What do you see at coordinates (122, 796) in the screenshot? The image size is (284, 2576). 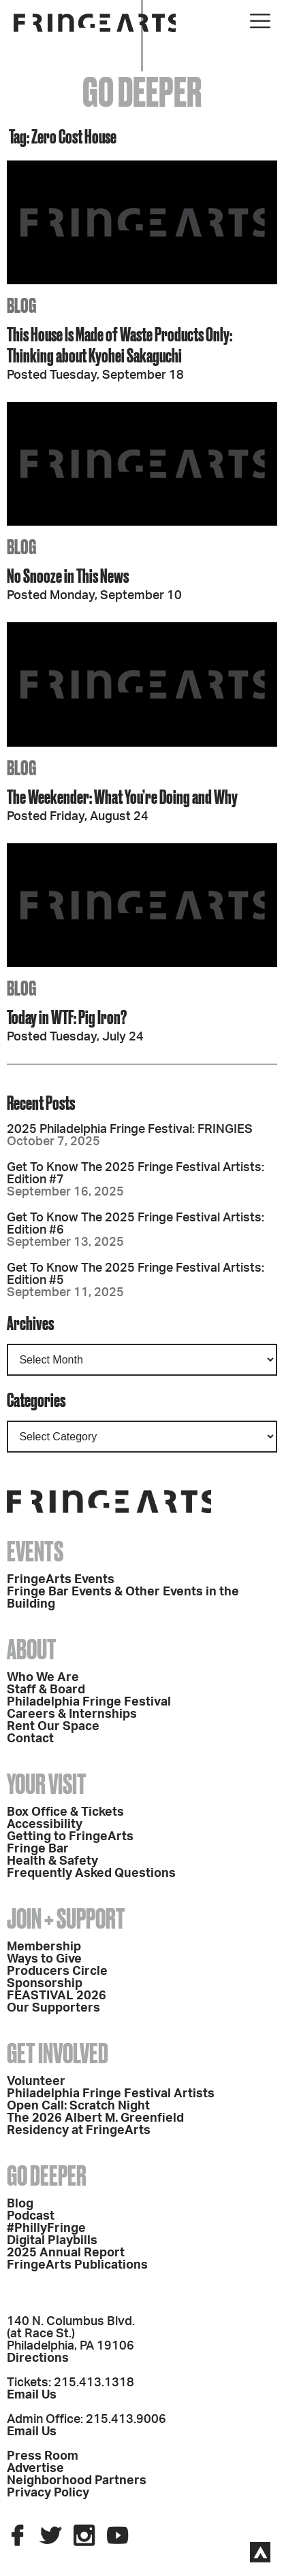 I see `The Weekender: What You’re Doing and Why` at bounding box center [122, 796].